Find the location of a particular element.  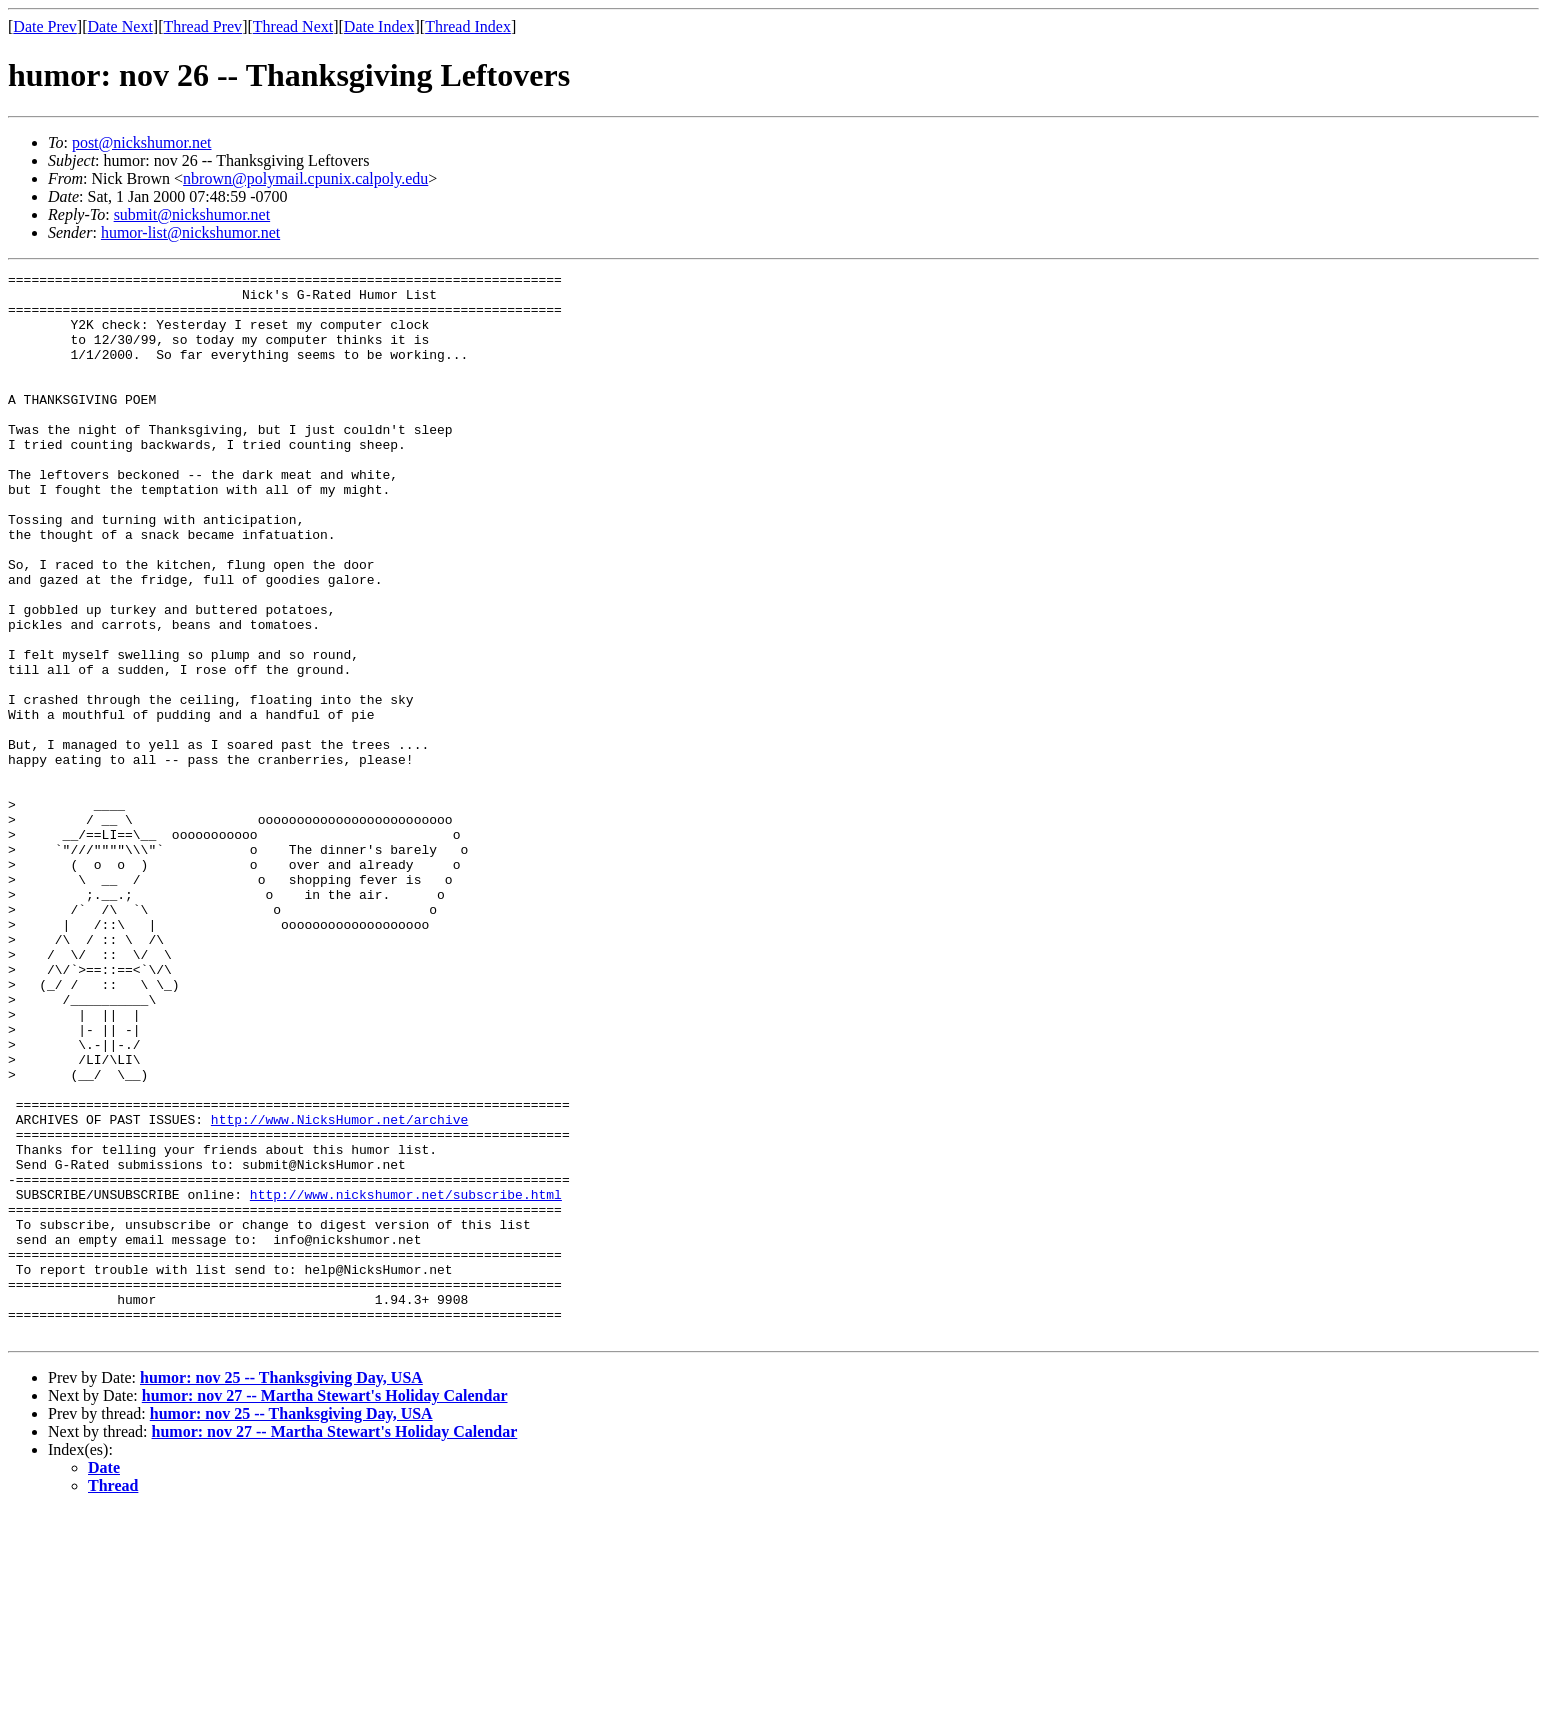

post@nickshumor.net is located at coordinates (142, 142).